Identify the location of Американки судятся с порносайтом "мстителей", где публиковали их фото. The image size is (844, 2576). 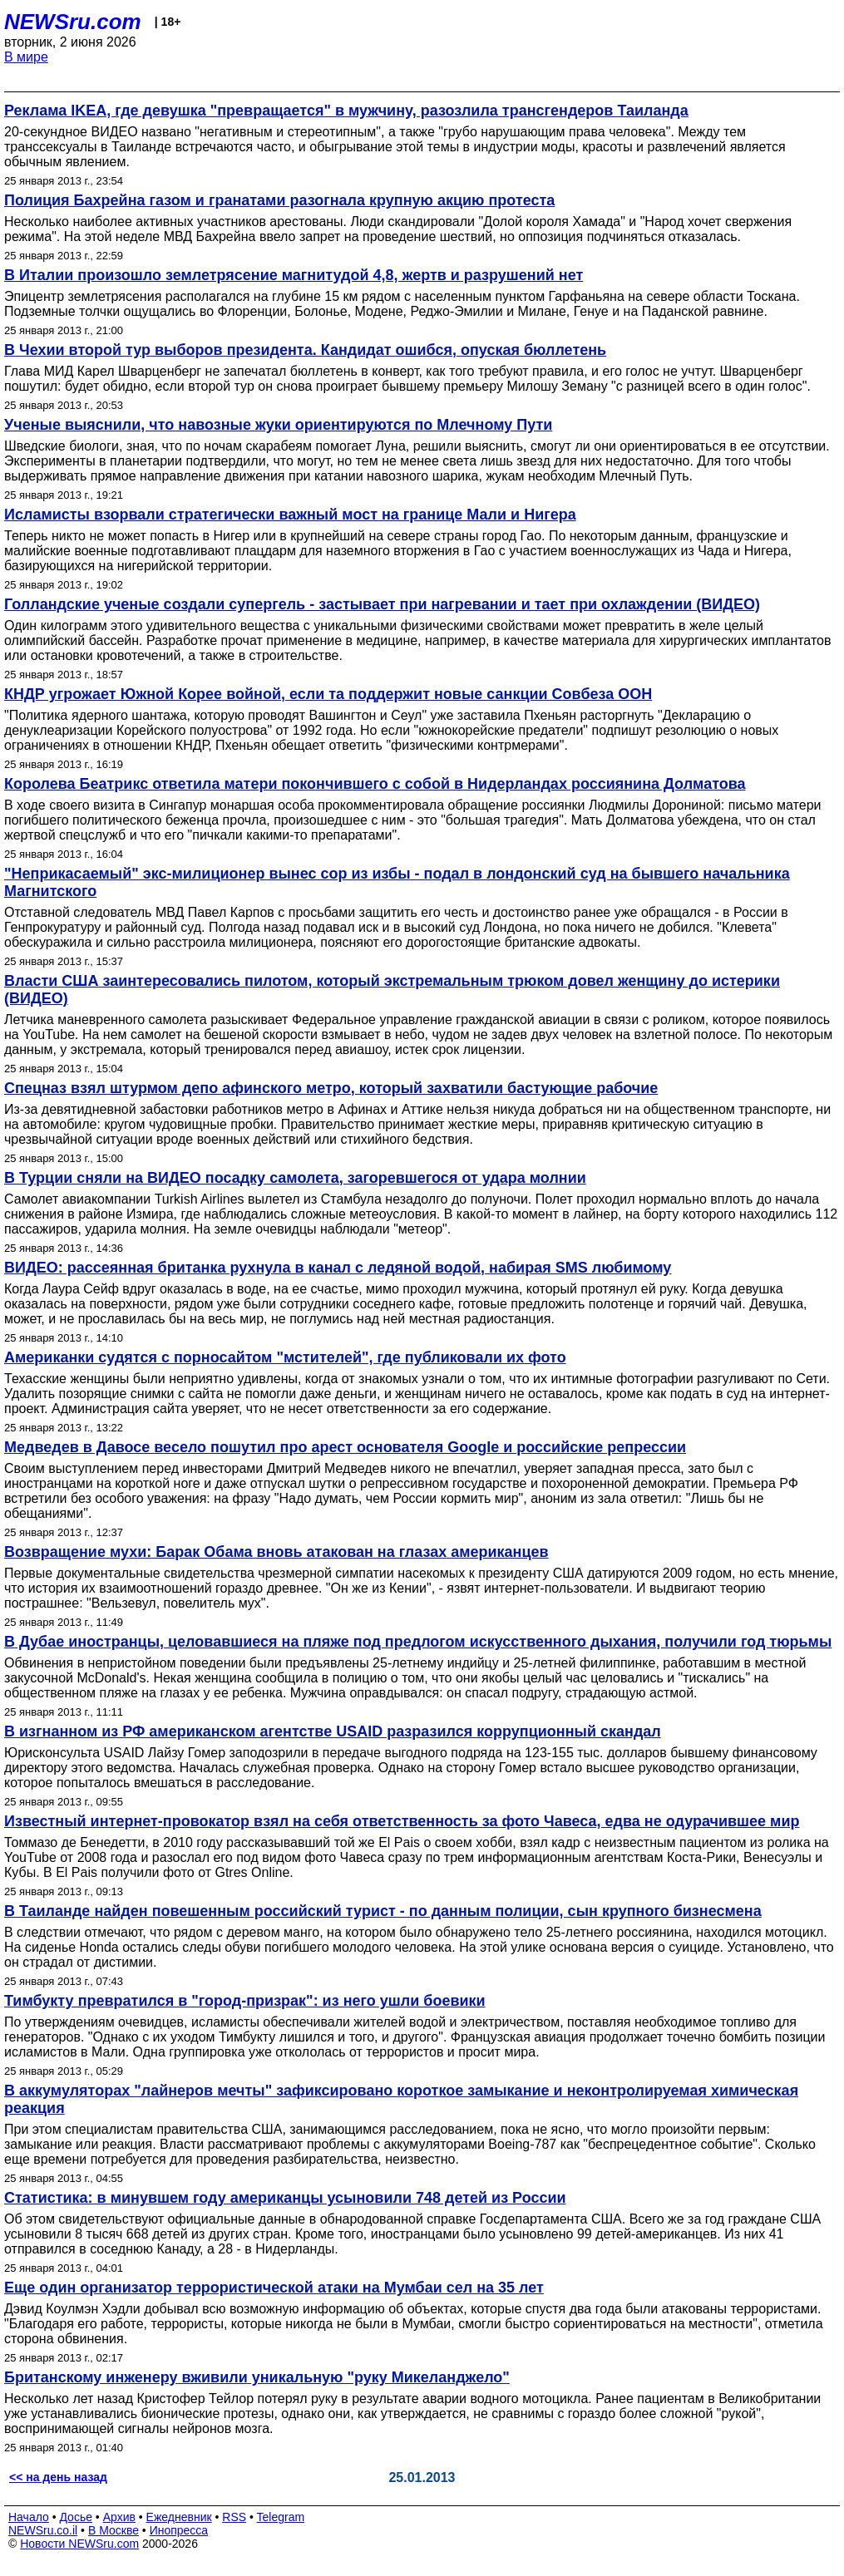
(285, 1357).